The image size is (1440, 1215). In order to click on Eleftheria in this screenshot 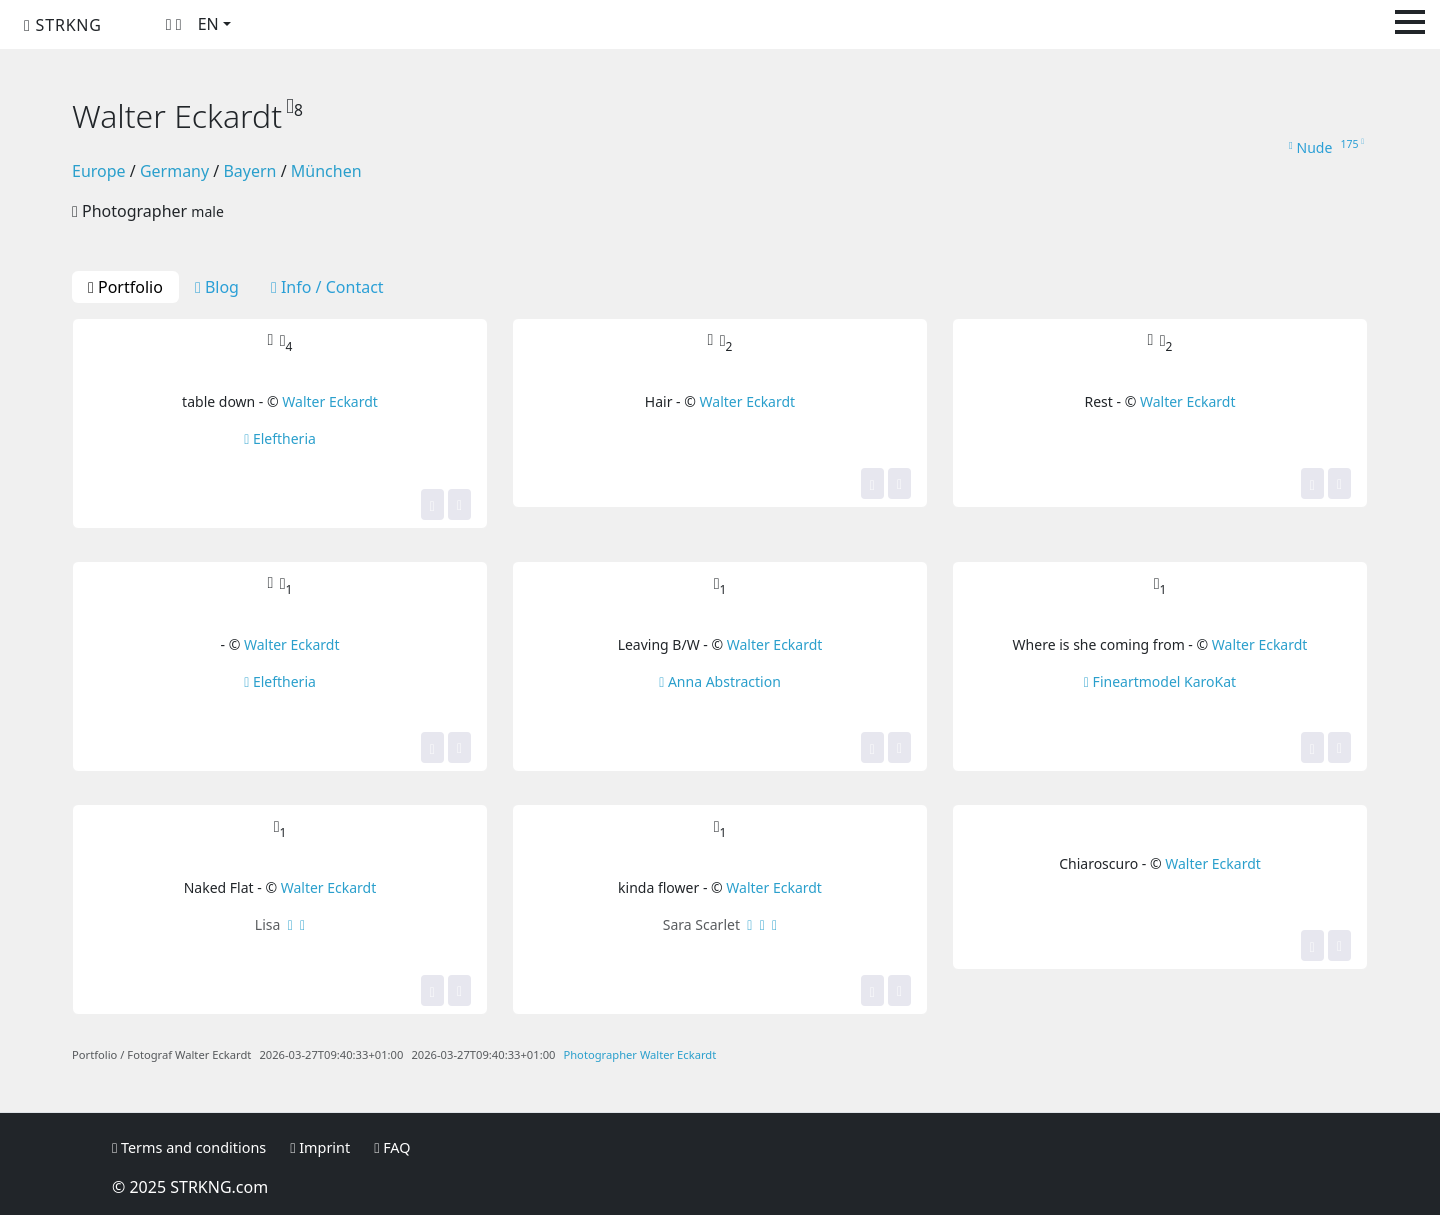, I will do `click(280, 438)`.